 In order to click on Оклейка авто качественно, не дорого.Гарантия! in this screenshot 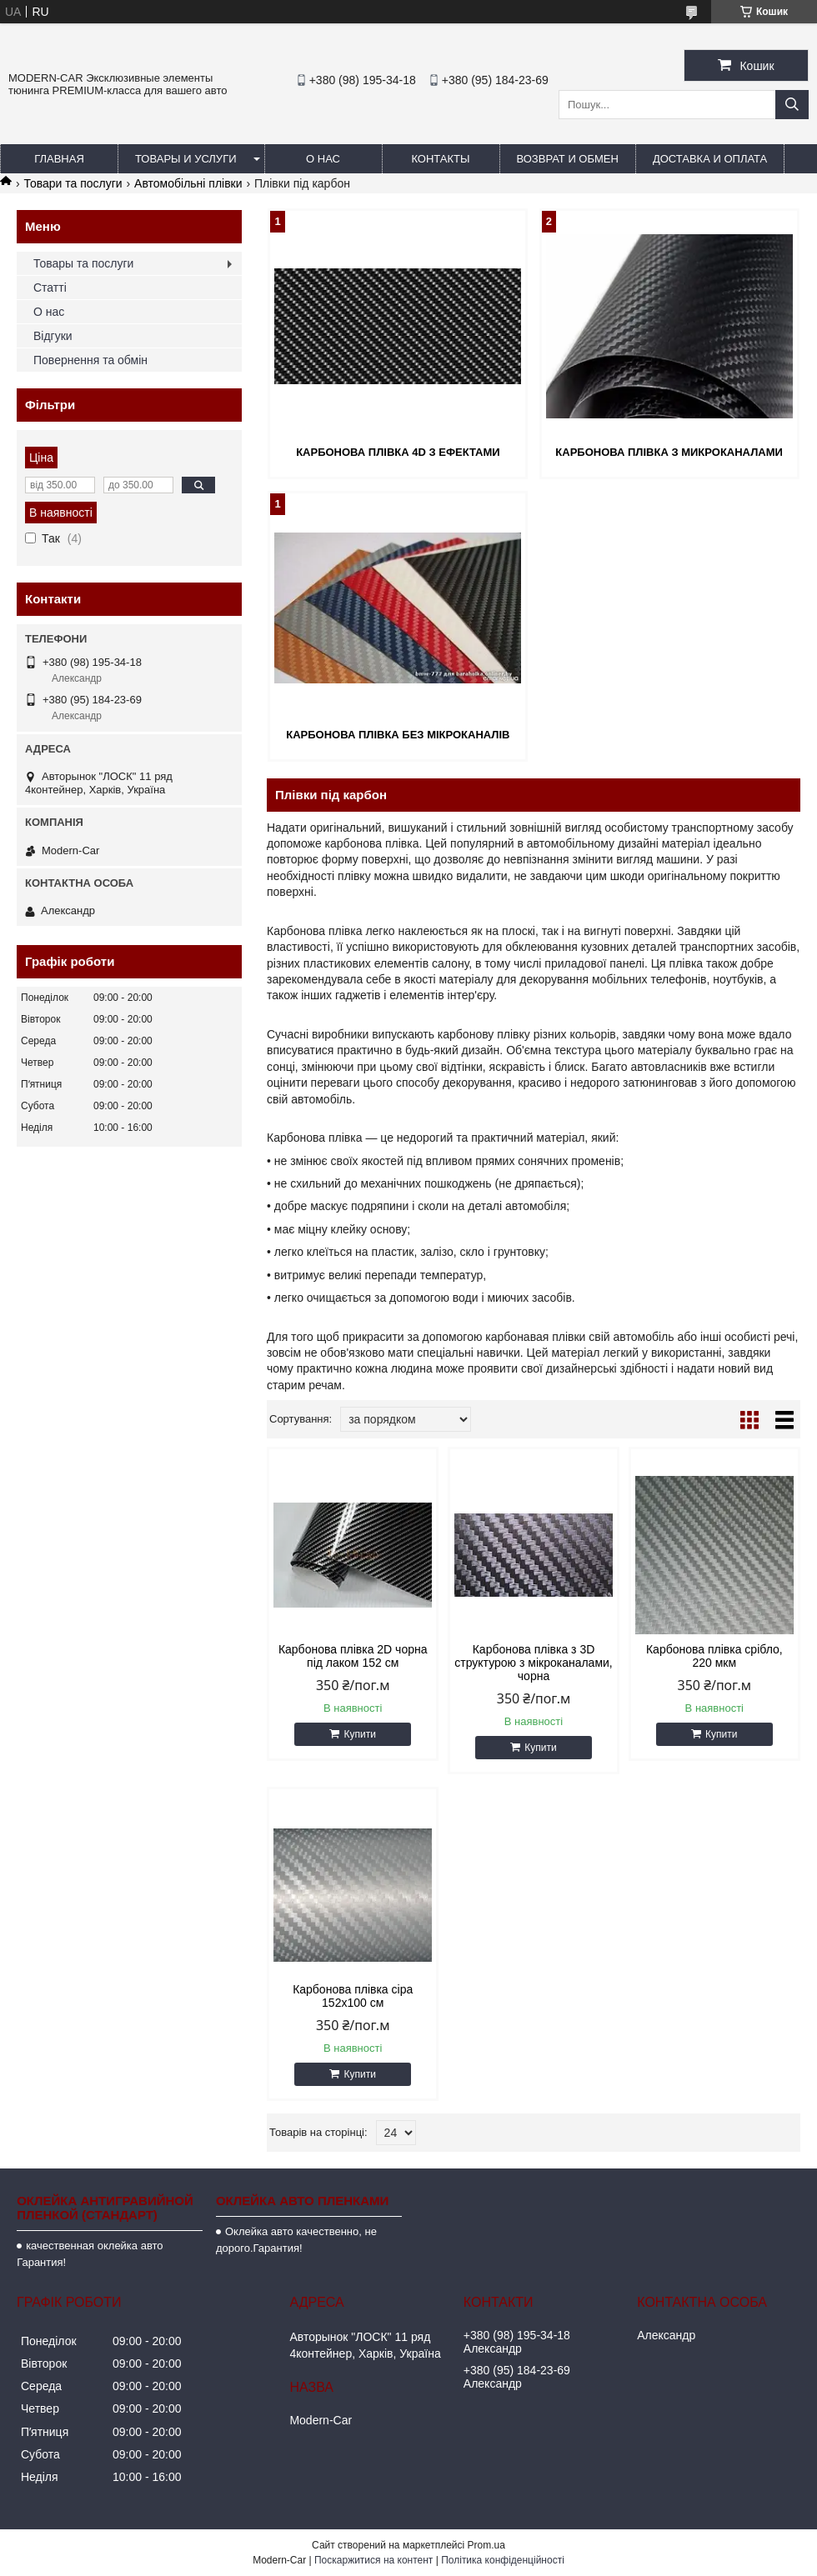, I will do `click(296, 2239)`.